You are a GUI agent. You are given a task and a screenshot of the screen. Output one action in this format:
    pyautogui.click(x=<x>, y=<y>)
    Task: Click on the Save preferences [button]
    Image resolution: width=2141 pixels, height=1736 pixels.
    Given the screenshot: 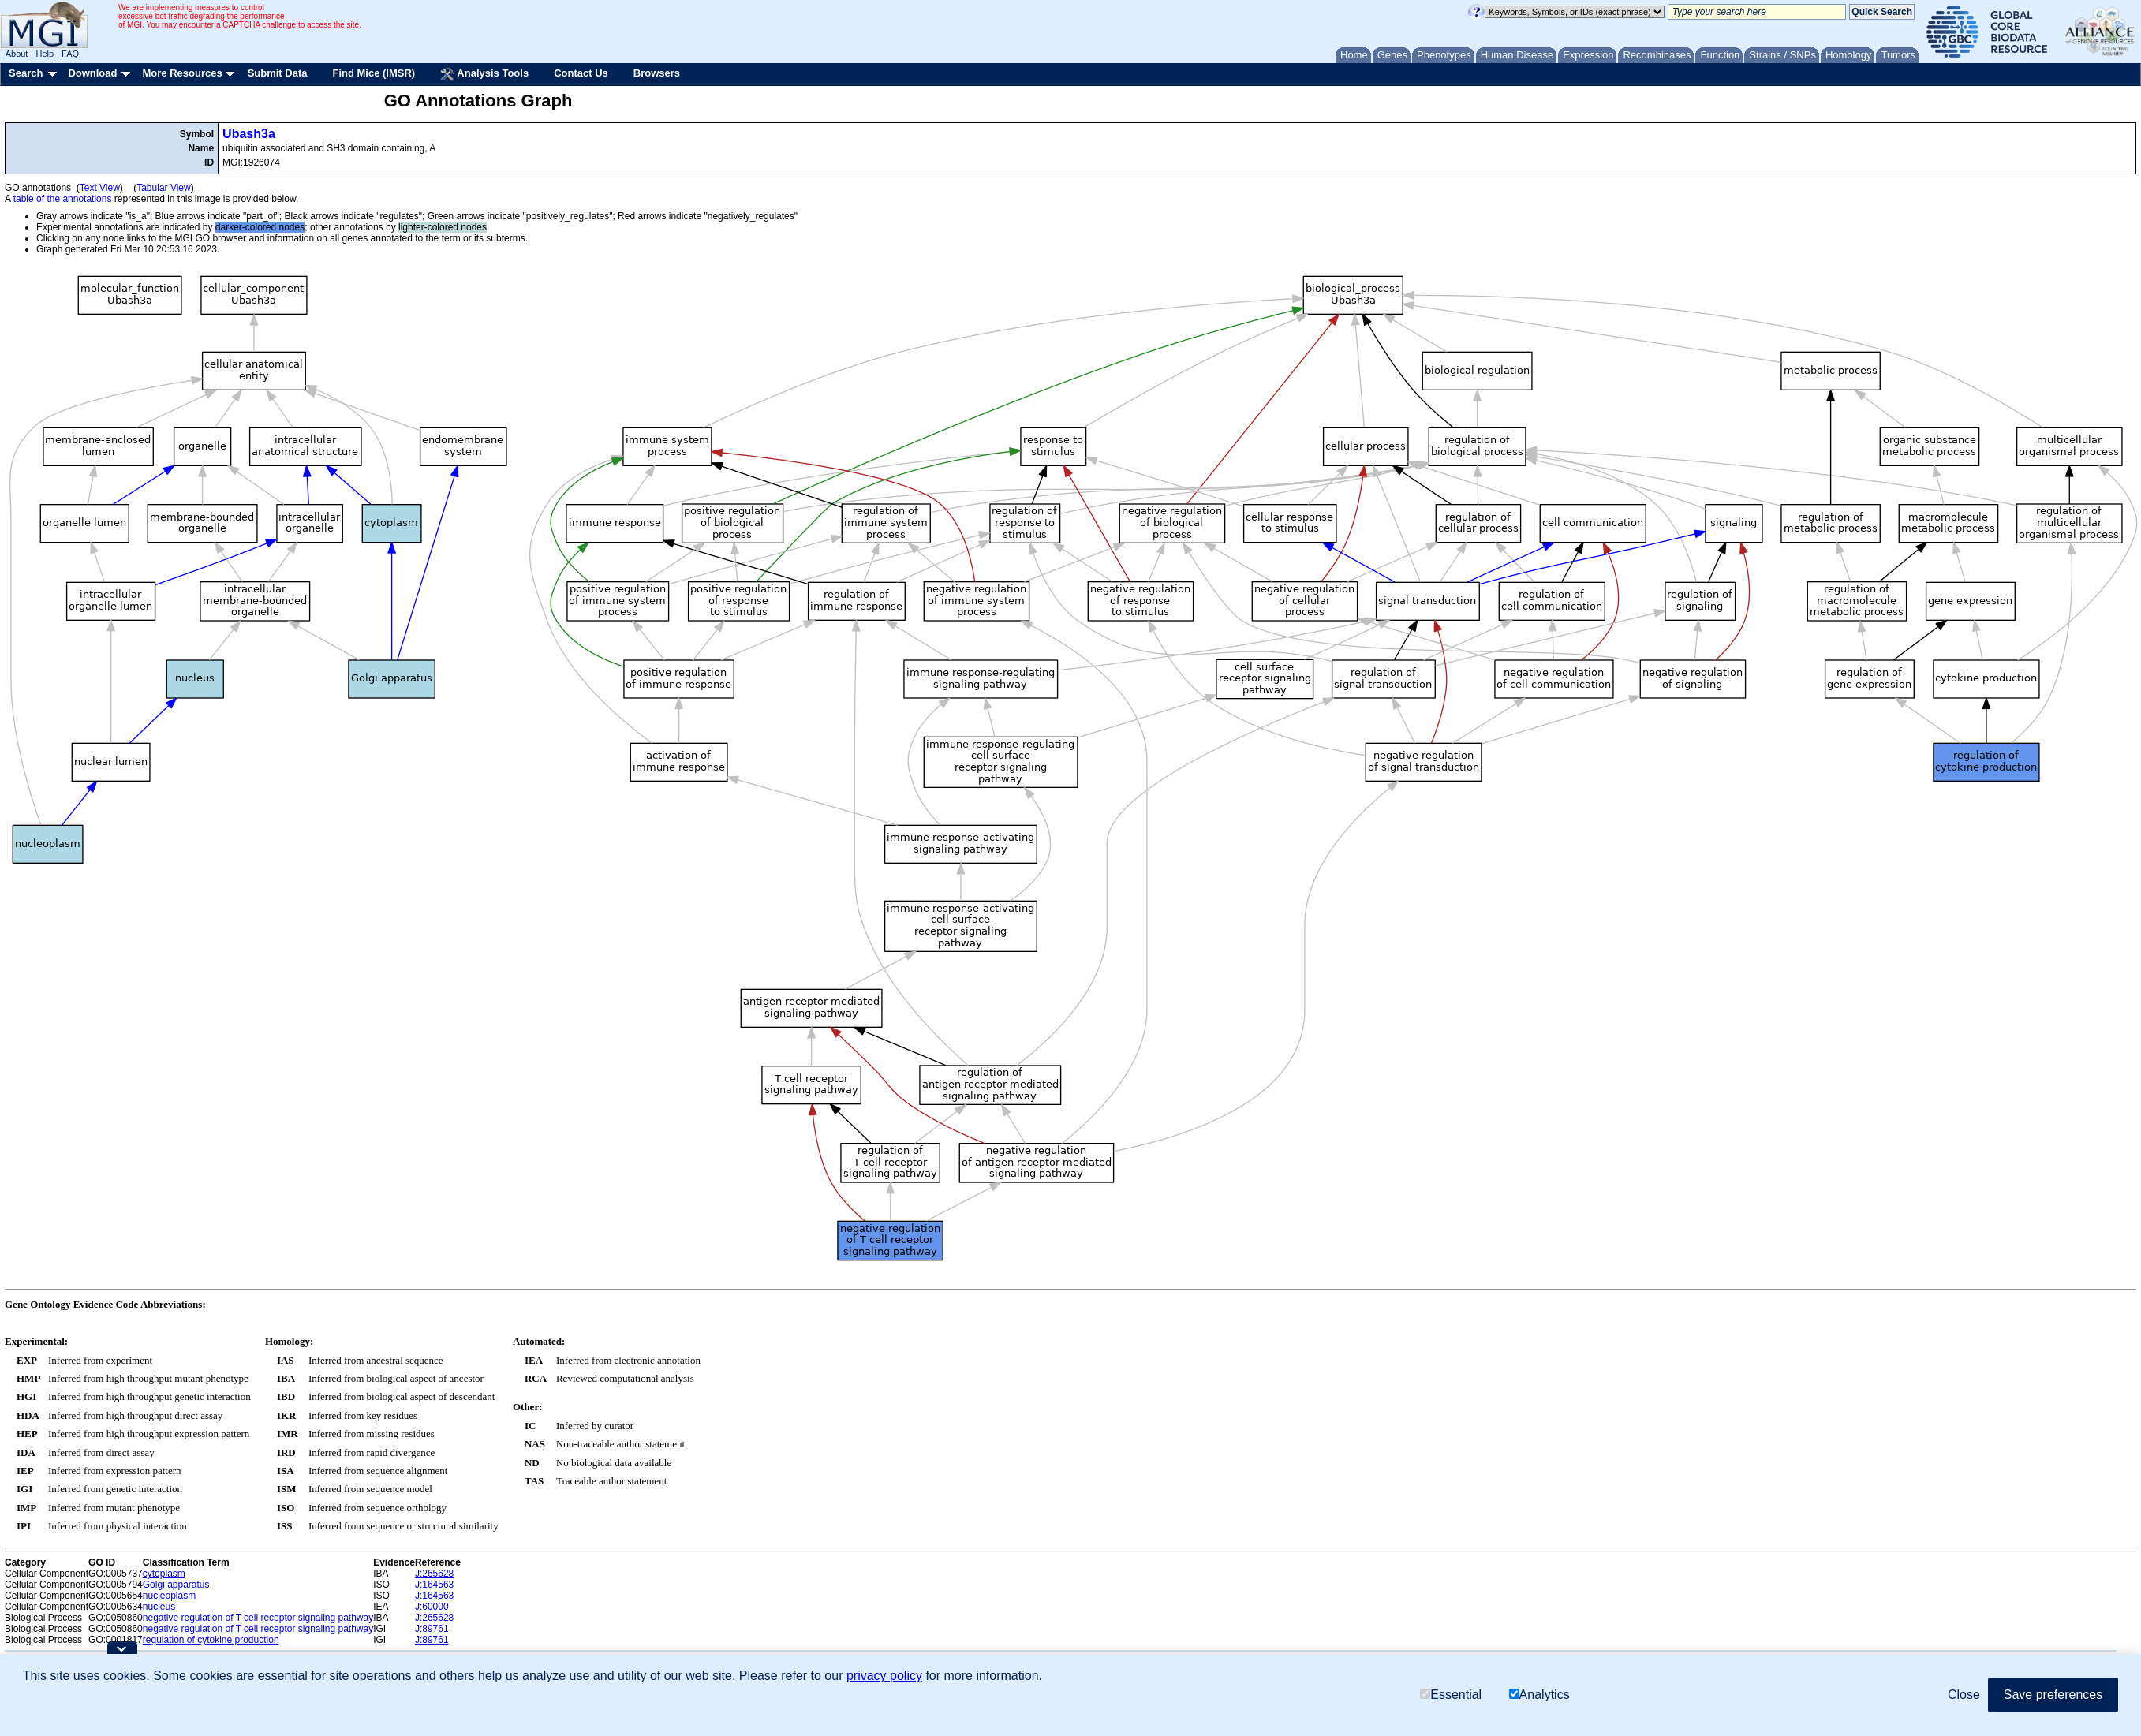 What is the action you would take?
    pyautogui.click(x=2053, y=1694)
    